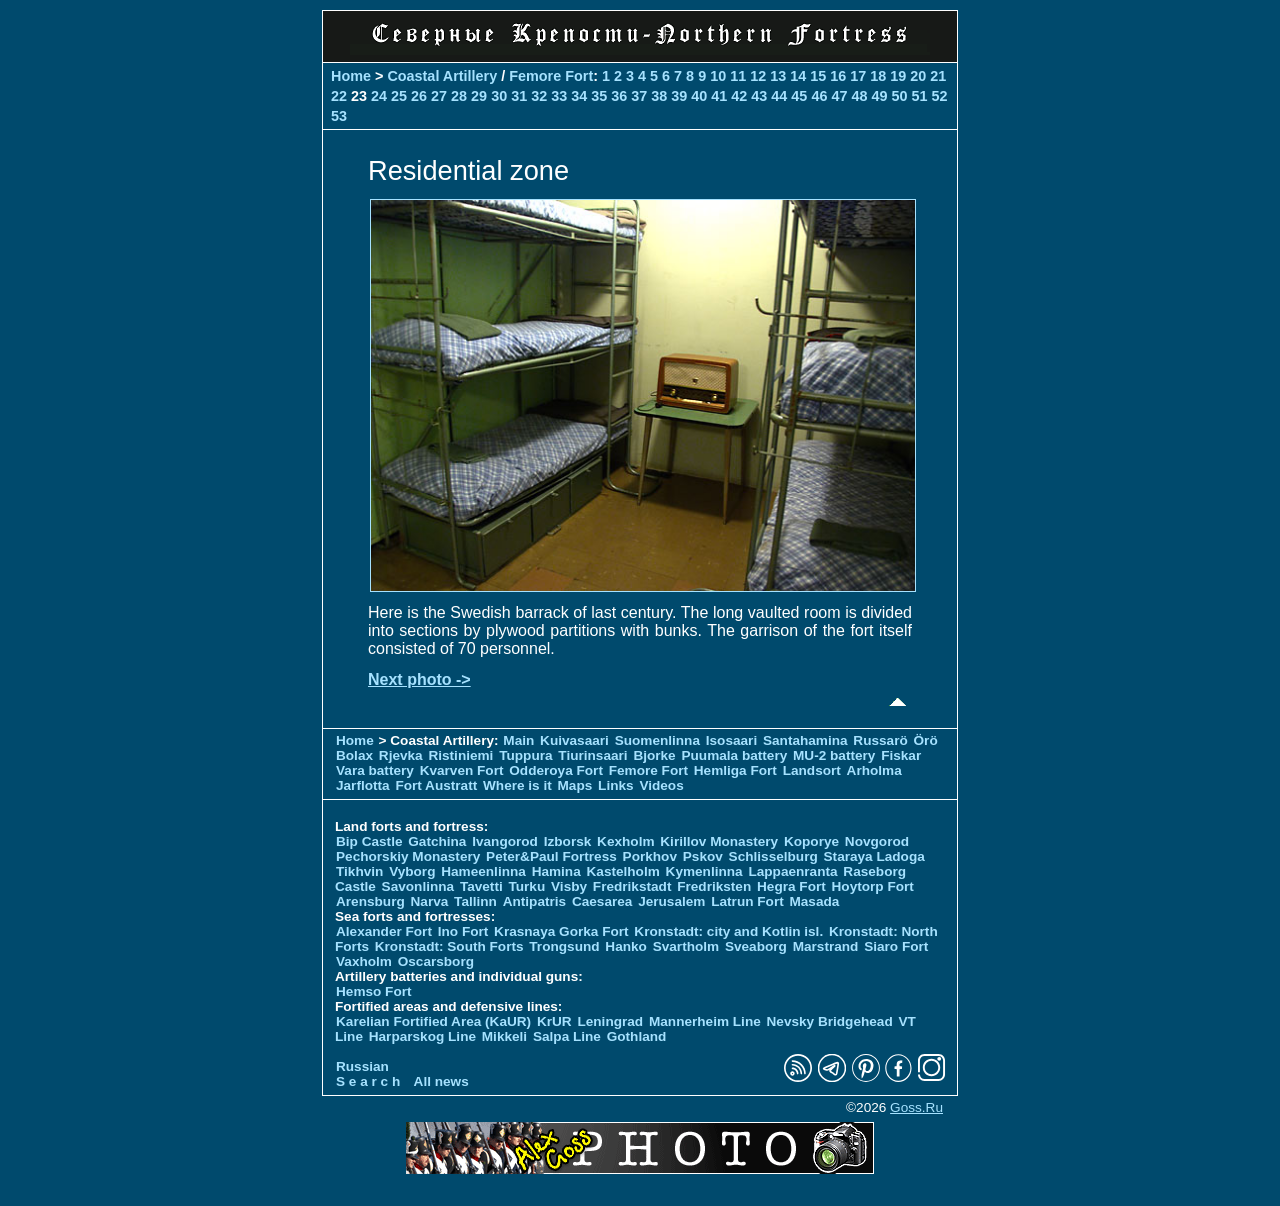 Image resolution: width=1280 pixels, height=1206 pixels. What do you see at coordinates (718, 76) in the screenshot?
I see `10` at bounding box center [718, 76].